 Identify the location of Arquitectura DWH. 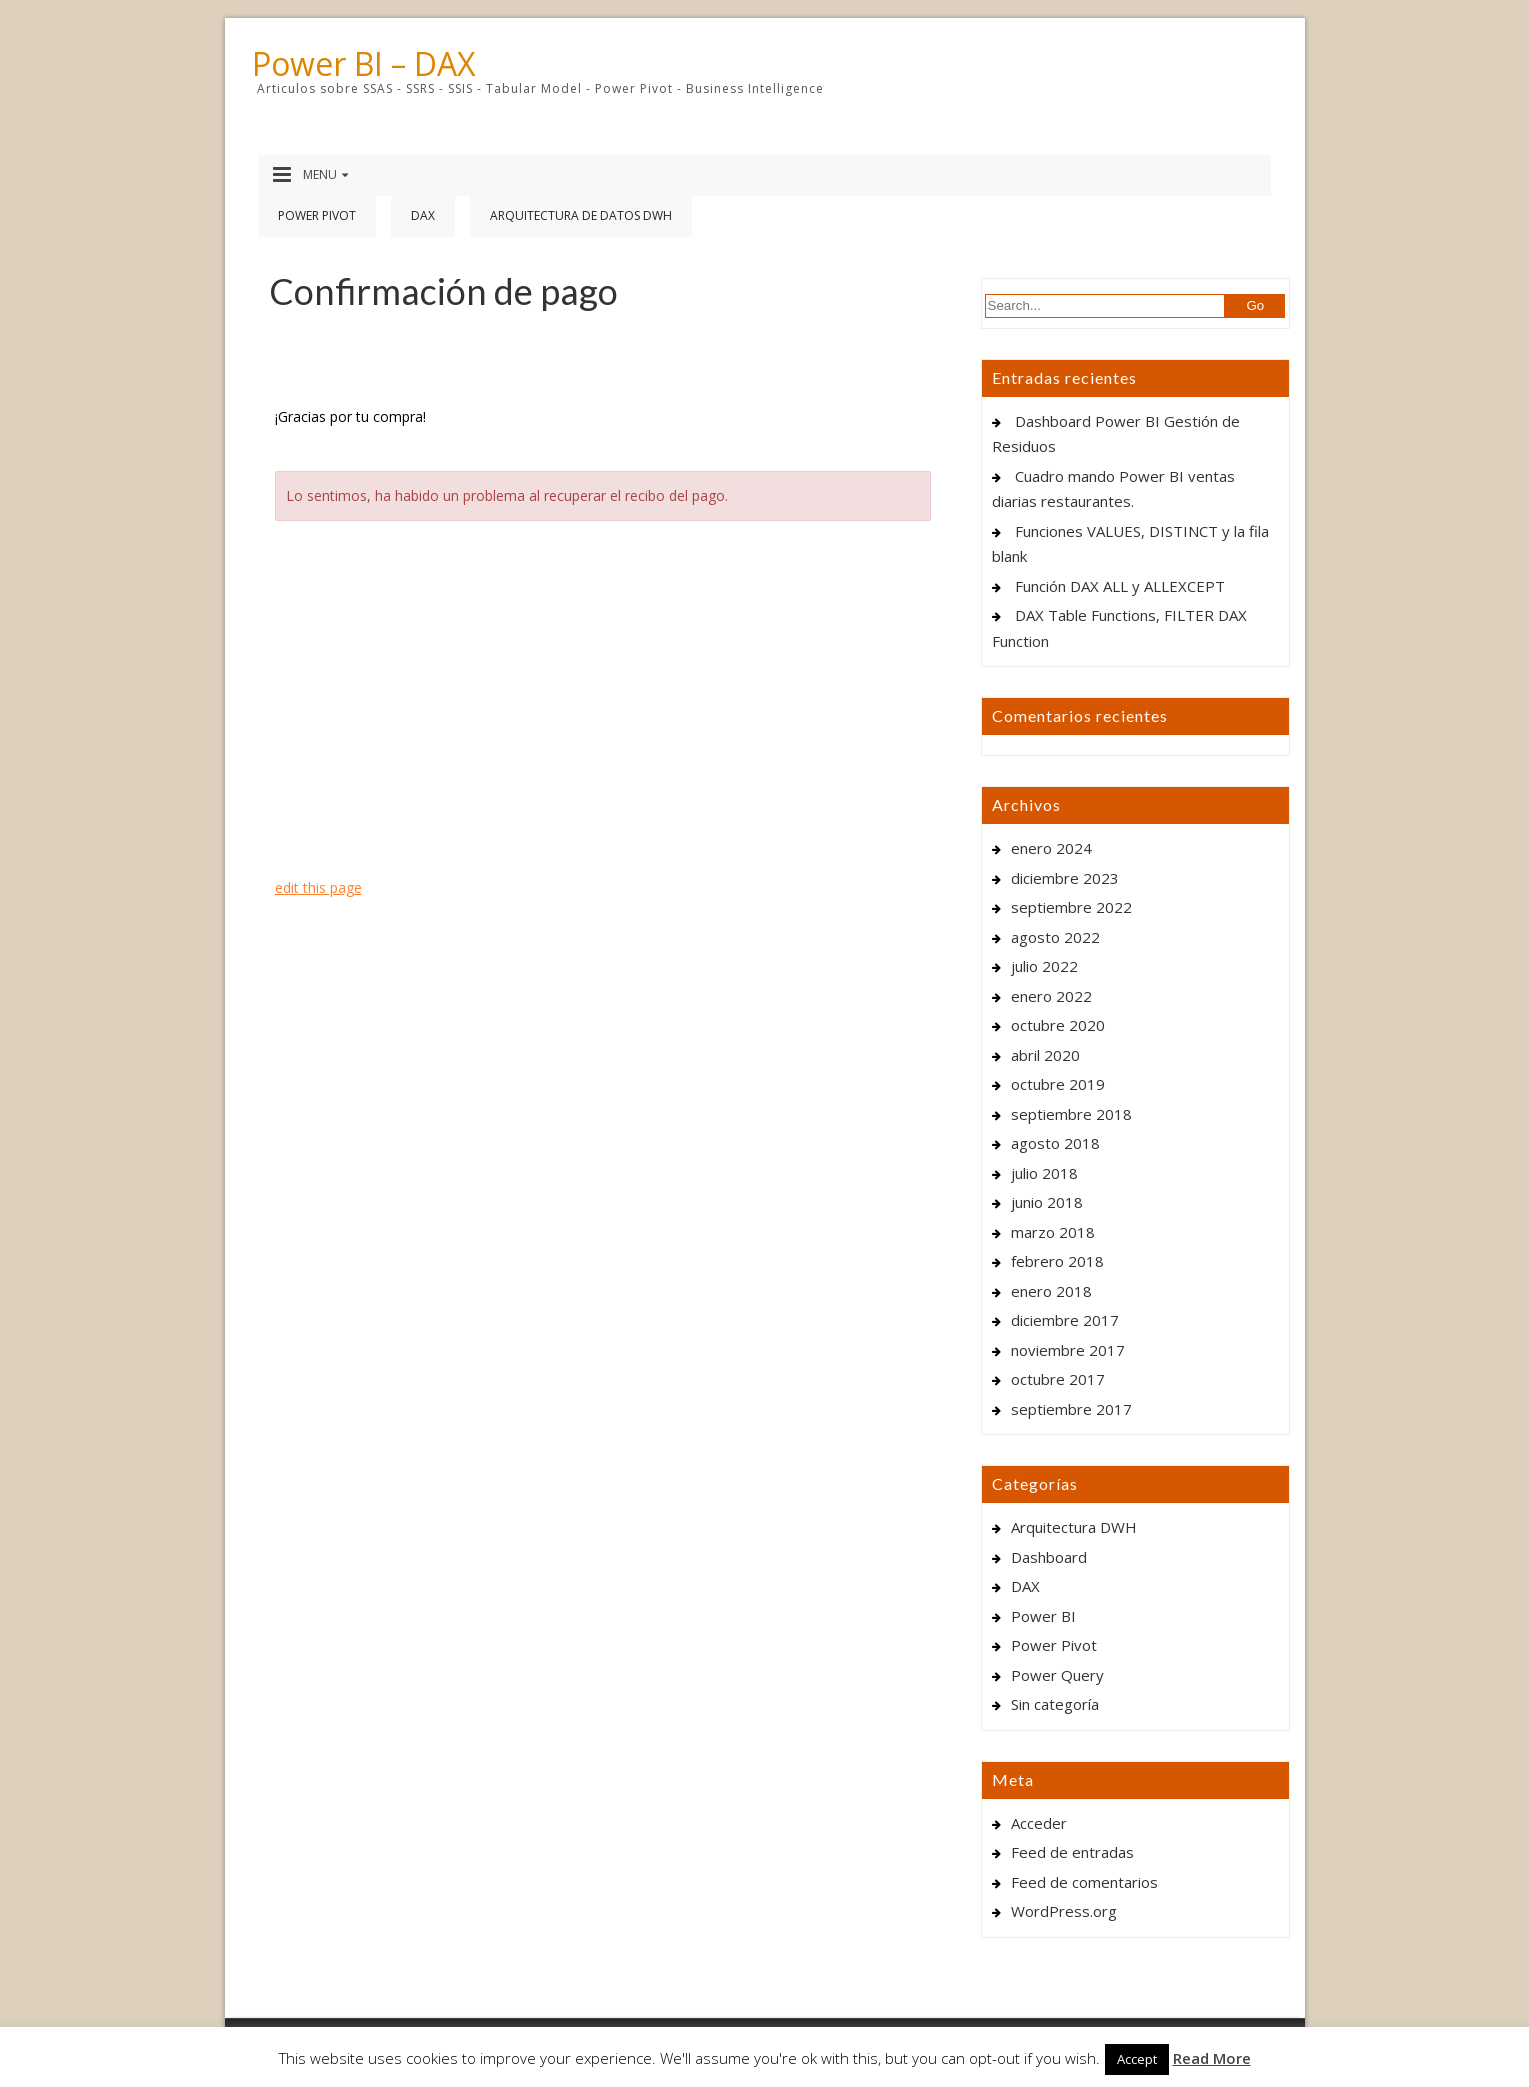
(1074, 1527).